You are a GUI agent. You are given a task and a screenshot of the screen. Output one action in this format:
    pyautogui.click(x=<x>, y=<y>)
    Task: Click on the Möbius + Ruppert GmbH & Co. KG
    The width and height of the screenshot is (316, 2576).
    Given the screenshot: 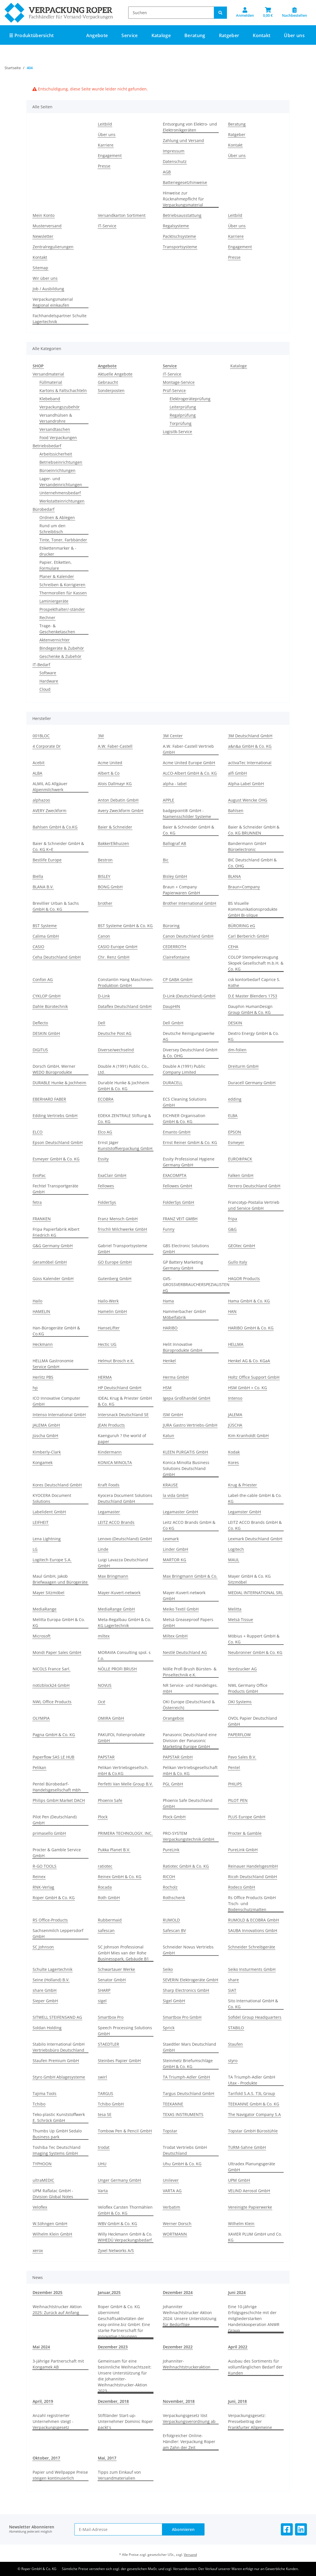 What is the action you would take?
    pyautogui.click(x=253, y=1639)
    